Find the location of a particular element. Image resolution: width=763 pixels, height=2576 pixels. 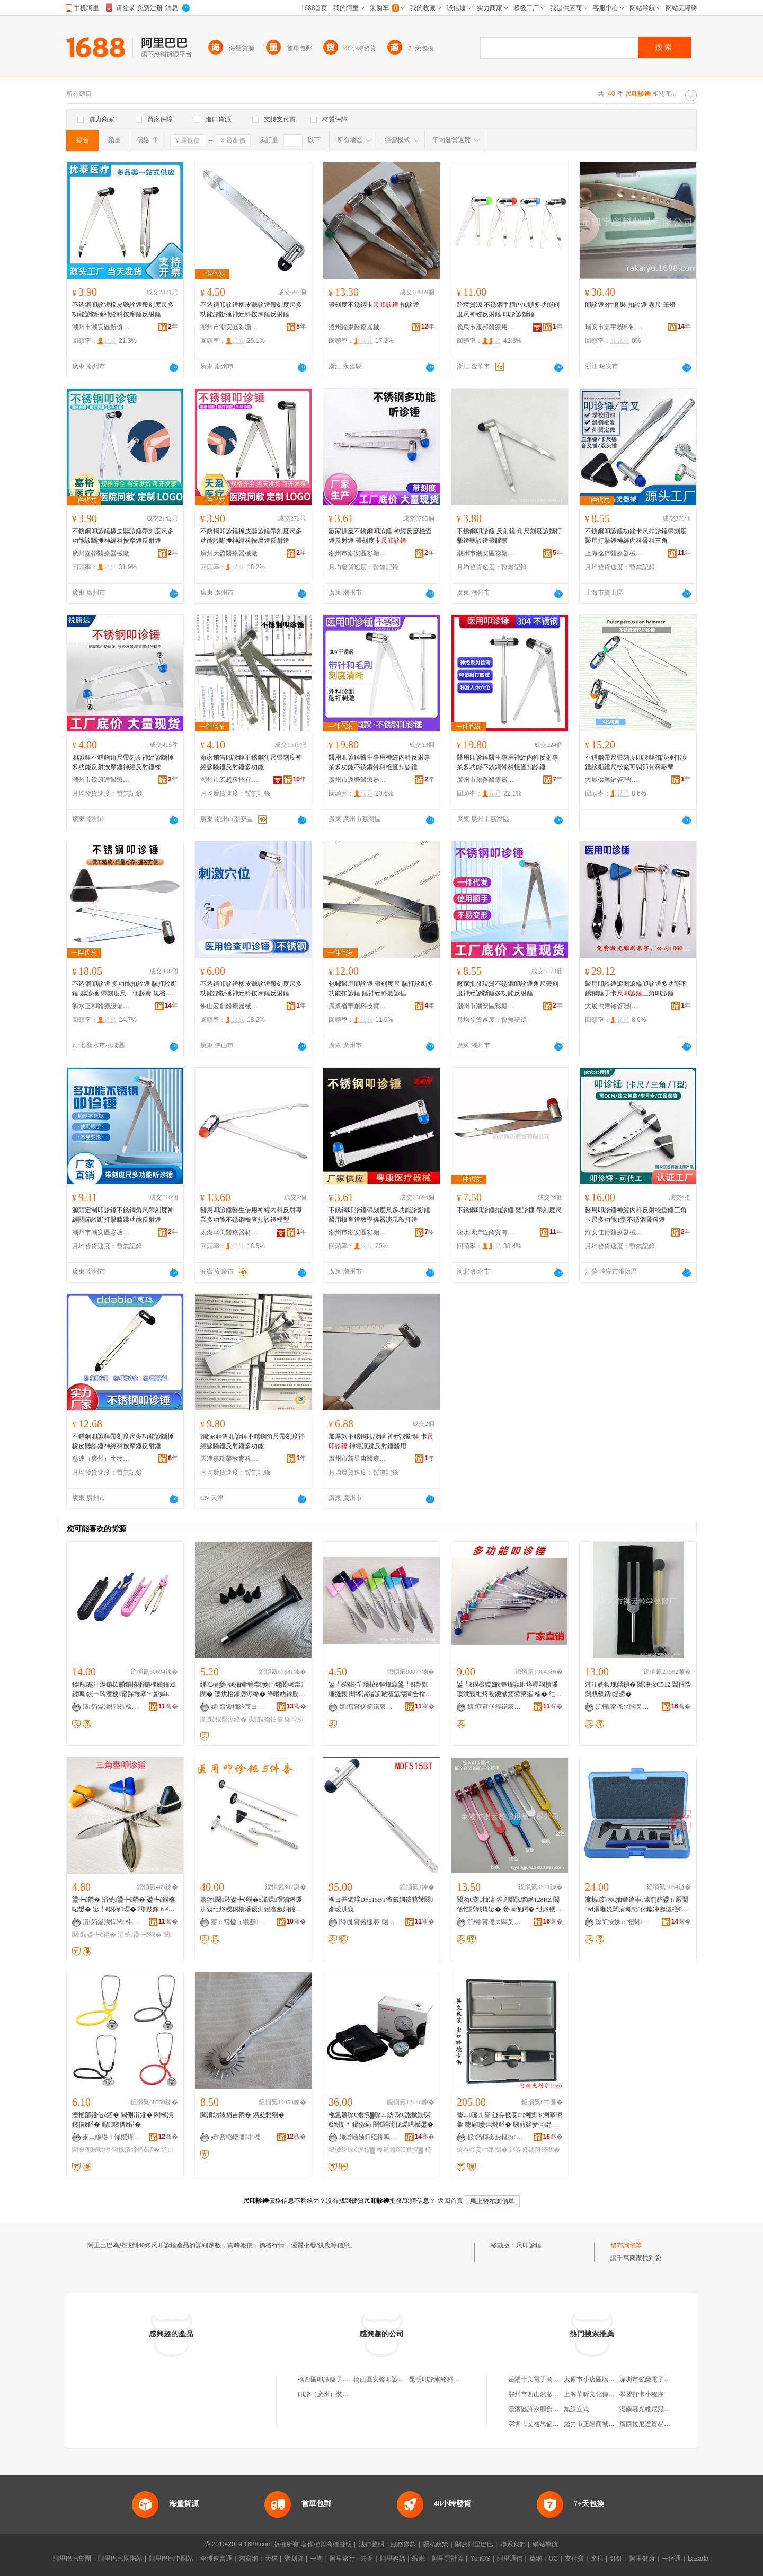

釘釘 is located at coordinates (616, 2558).